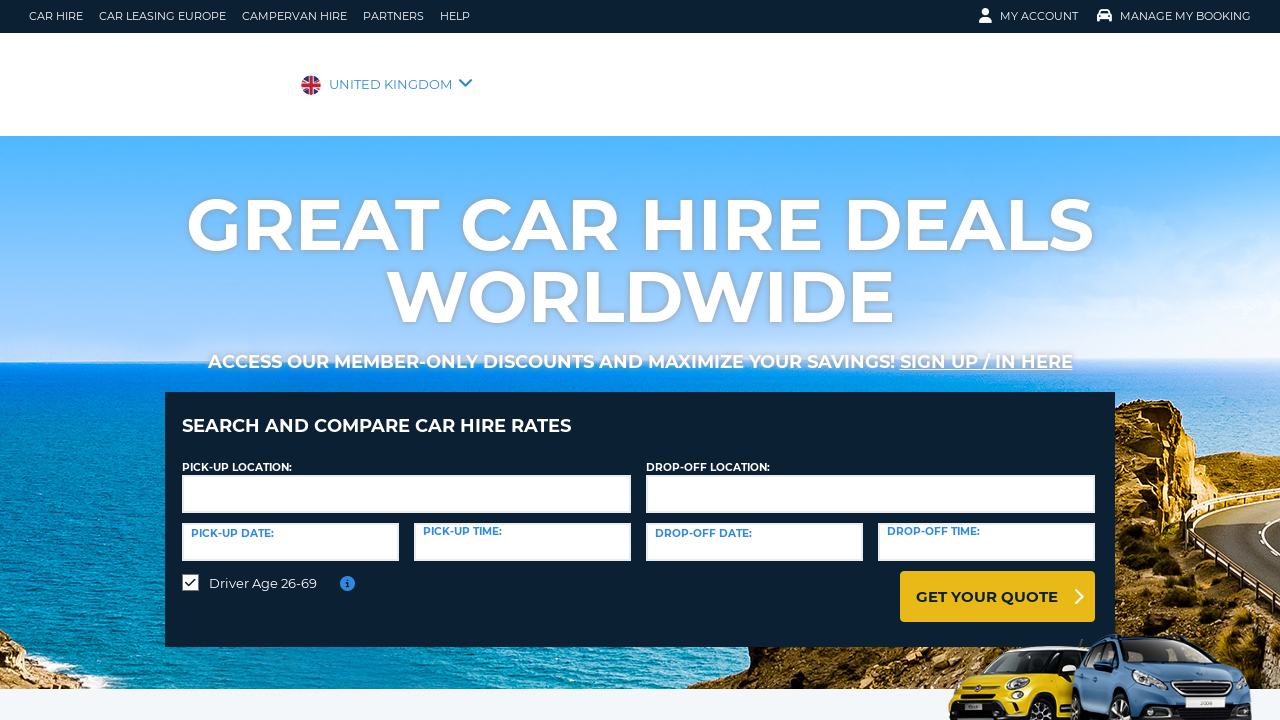 Image resolution: width=1280 pixels, height=720 pixels. Describe the element at coordinates (1028, 16) in the screenshot. I see `My Account` at that location.